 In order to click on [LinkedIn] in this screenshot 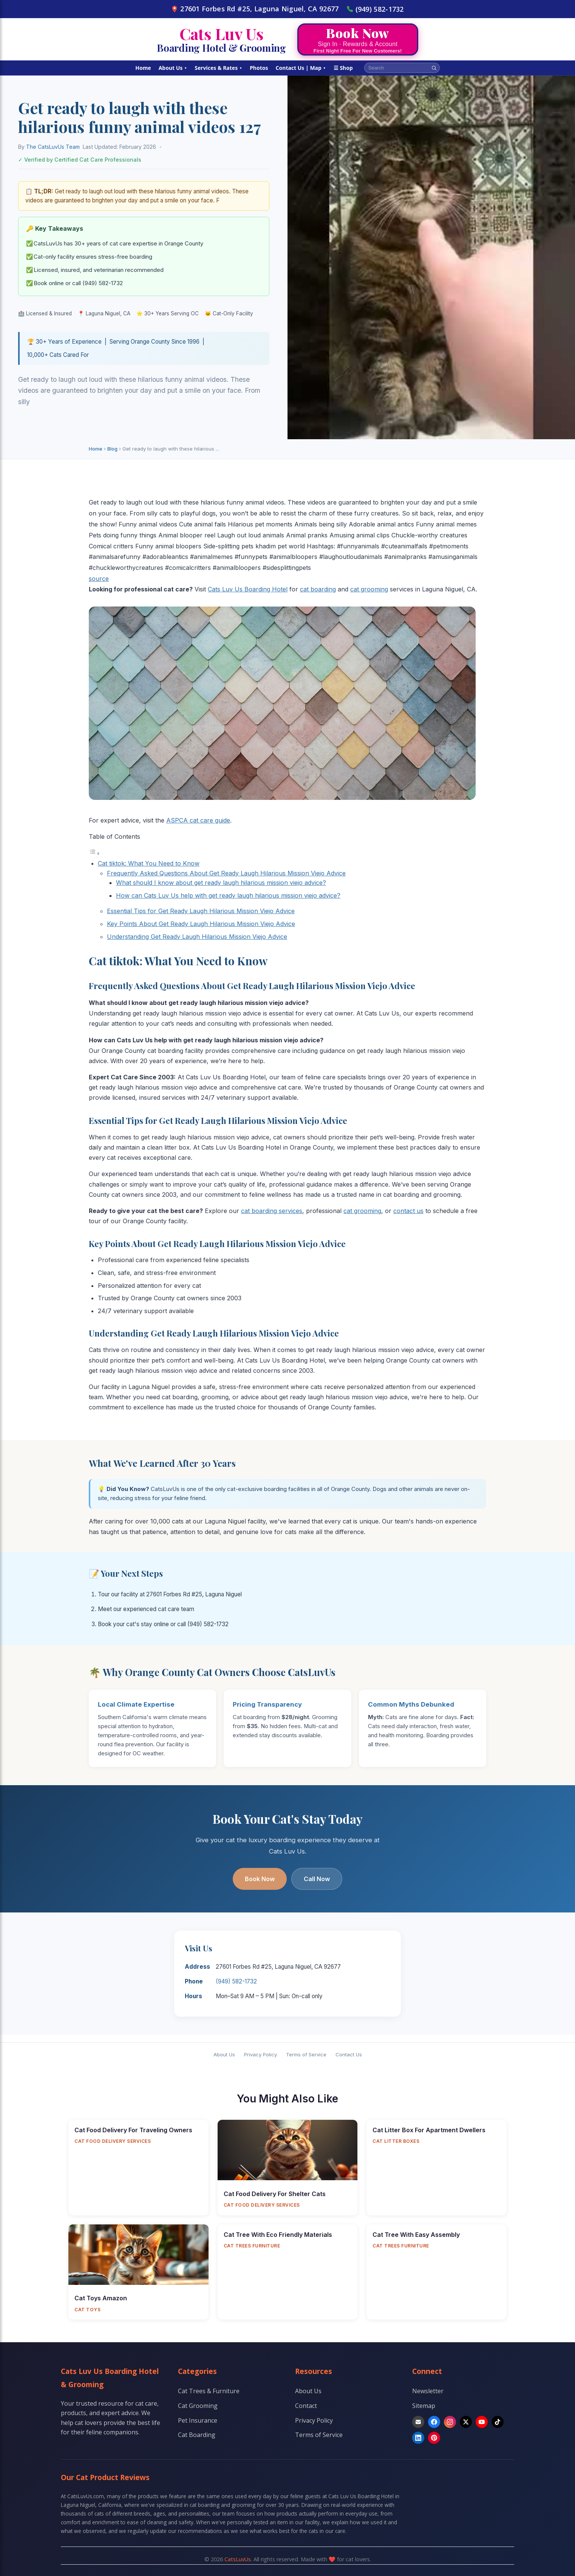, I will do `click(418, 2438)`.